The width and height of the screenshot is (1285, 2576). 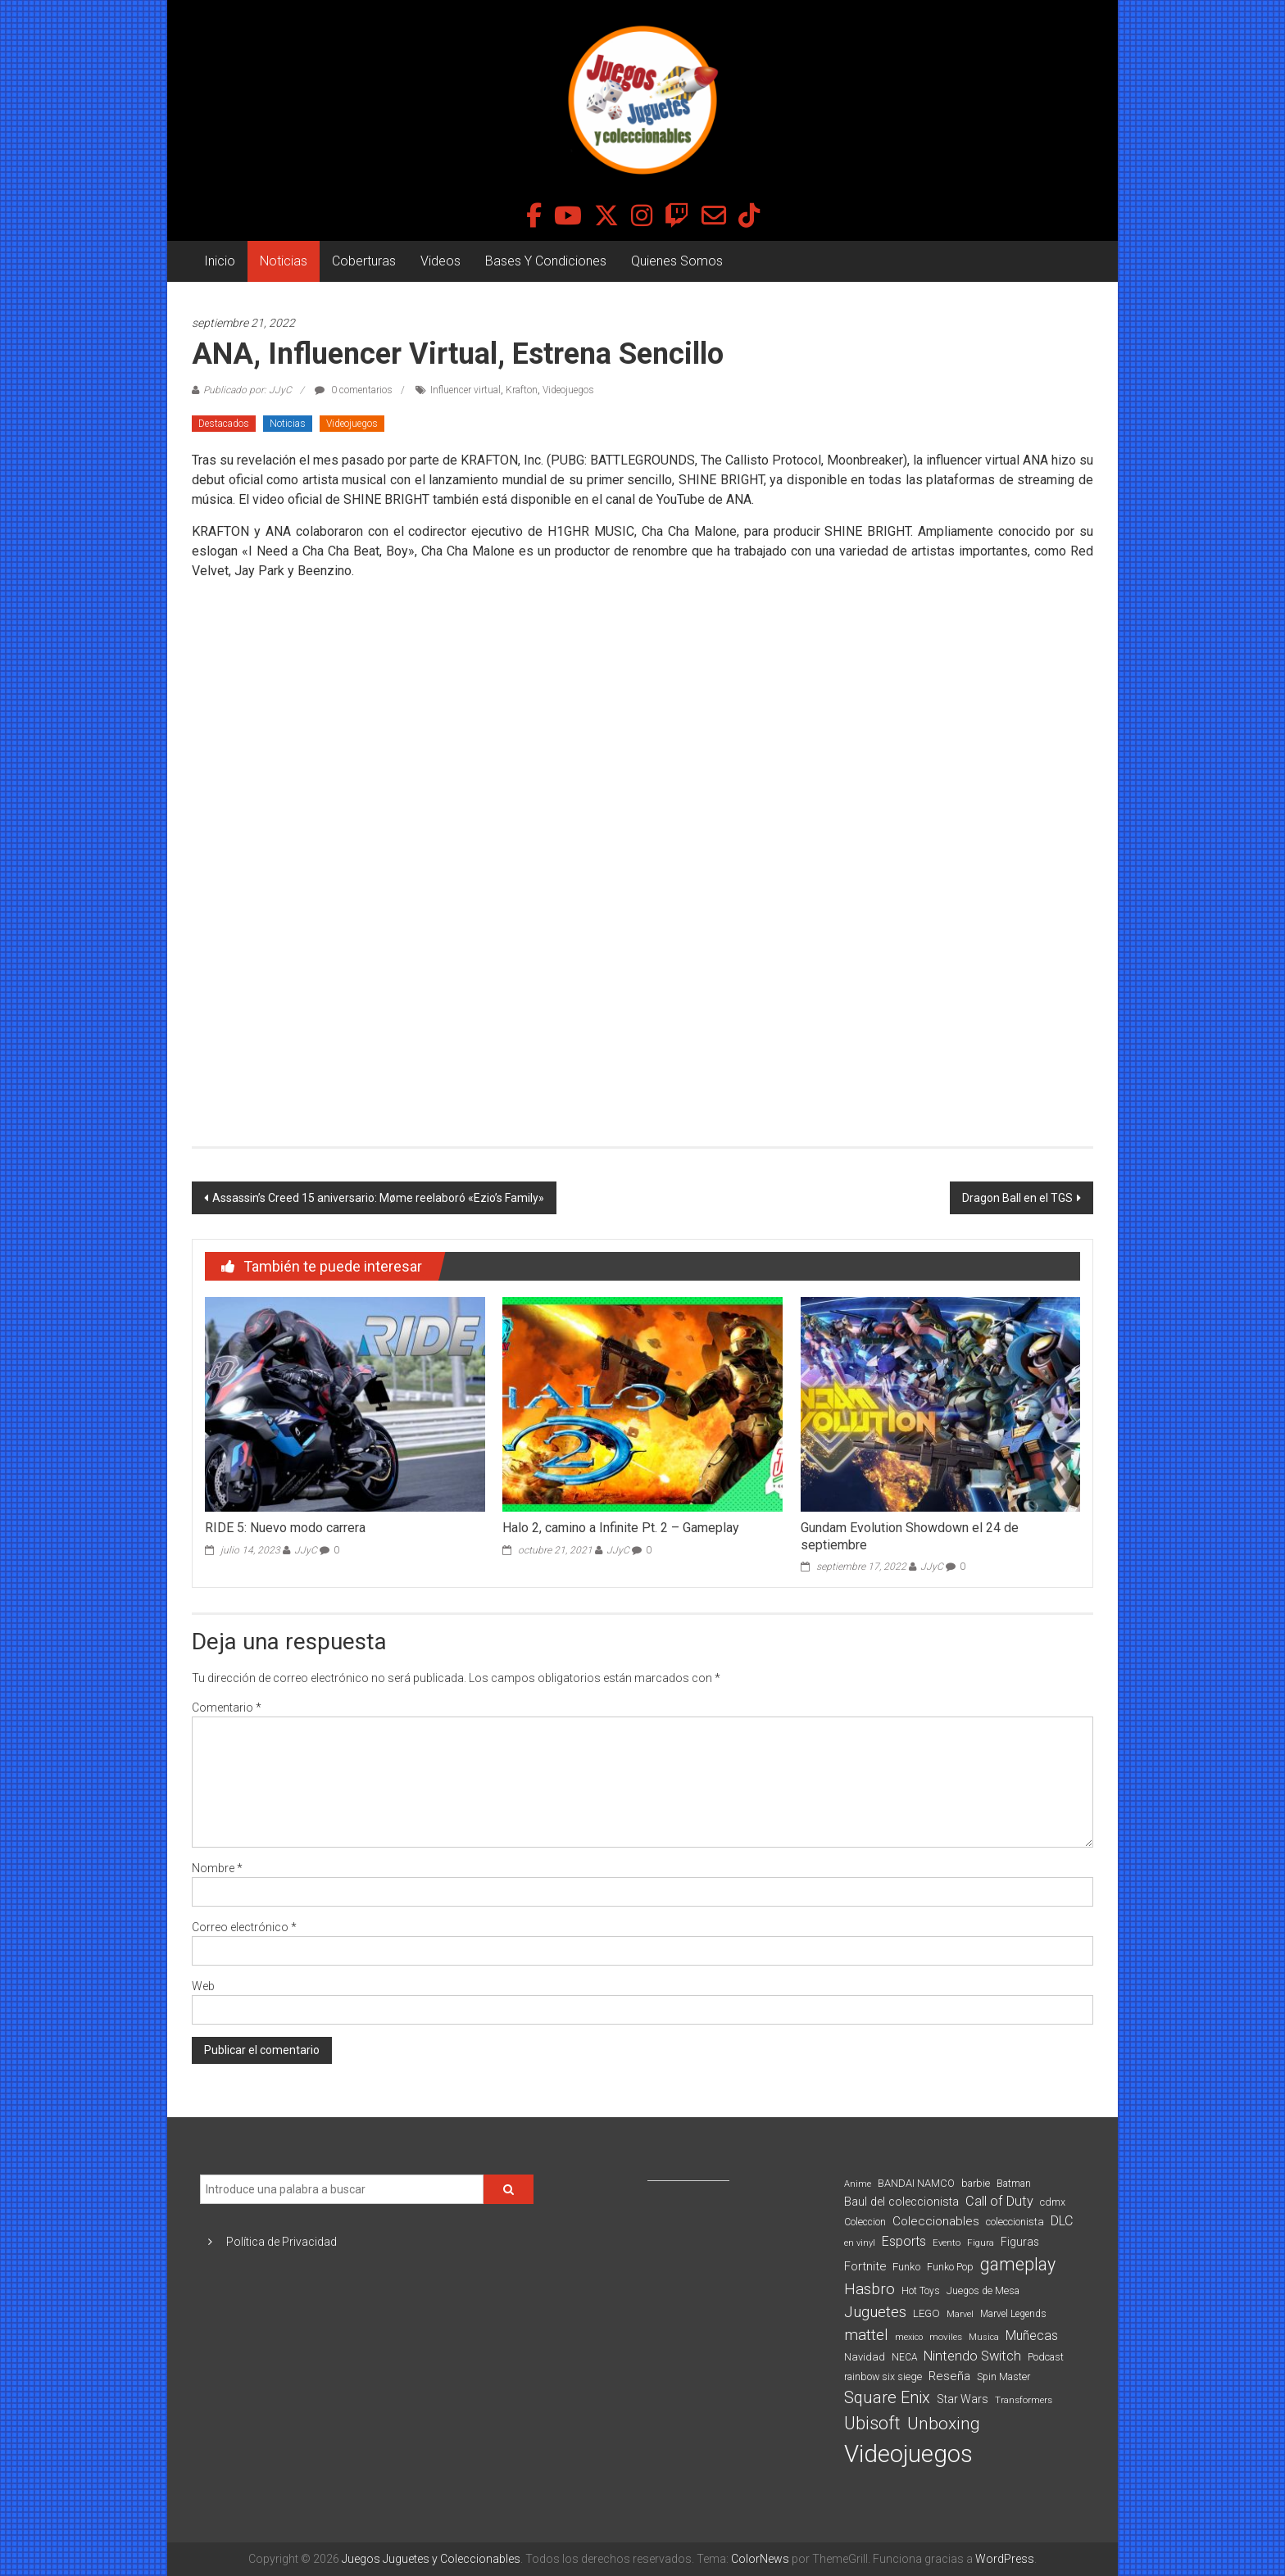 I want to click on Muñecas [Muñecas (154 elementos)], so click(x=1032, y=2335).